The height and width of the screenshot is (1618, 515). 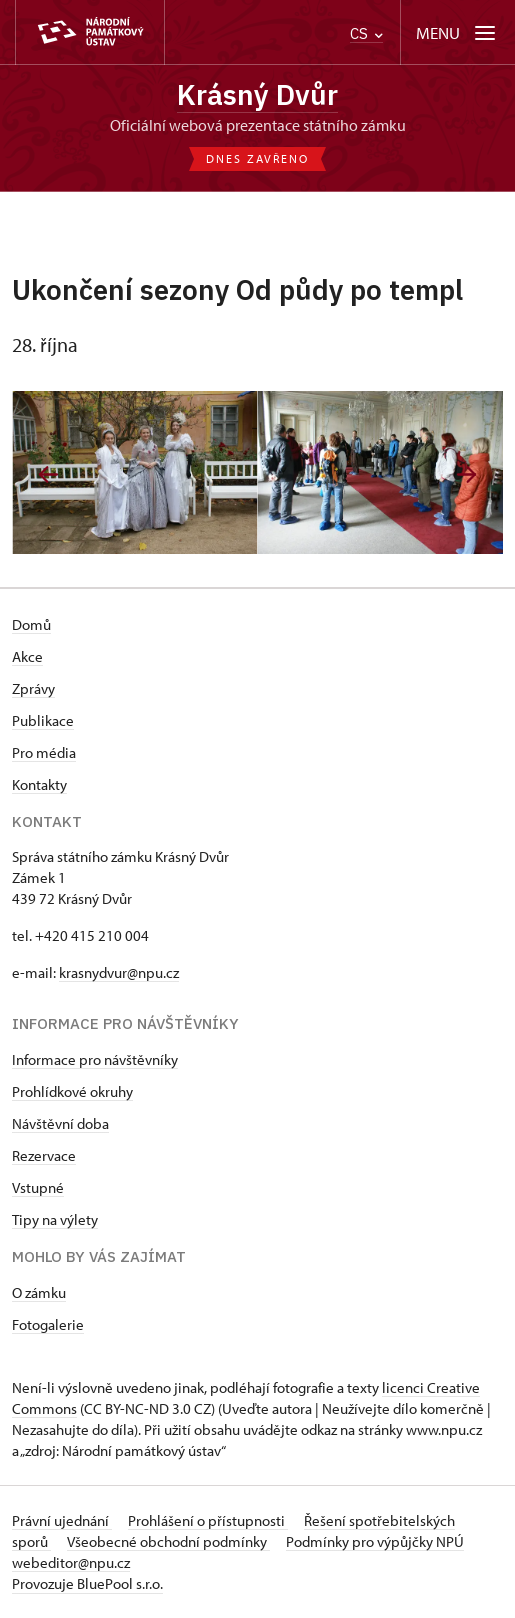 I want to click on Kontakty, so click(x=39, y=784).